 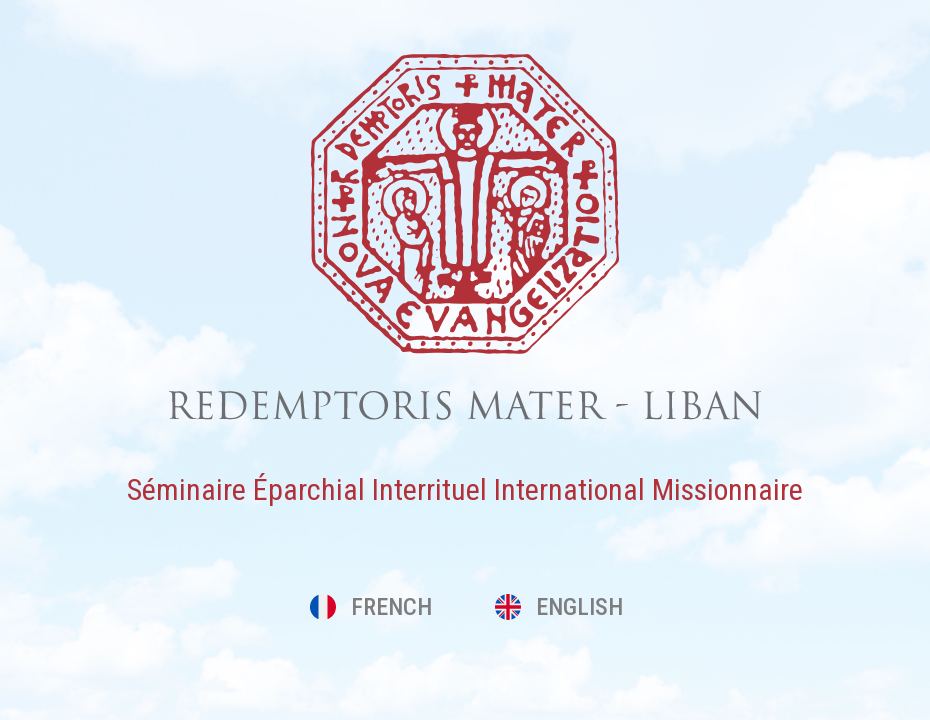 I want to click on FRENCH, so click(x=371, y=607).